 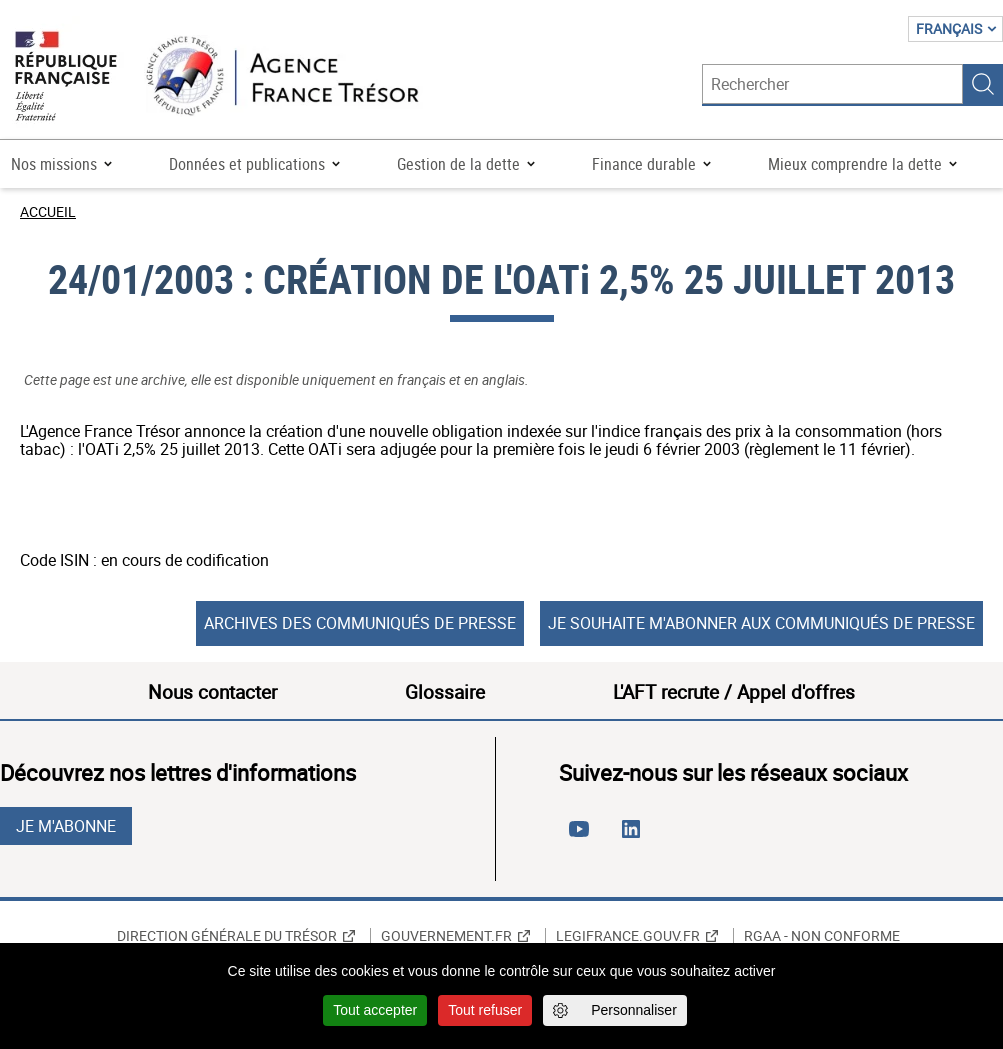 What do you see at coordinates (375, 1010) in the screenshot?
I see `Tout accepter [Cookies : Tout accepter]` at bounding box center [375, 1010].